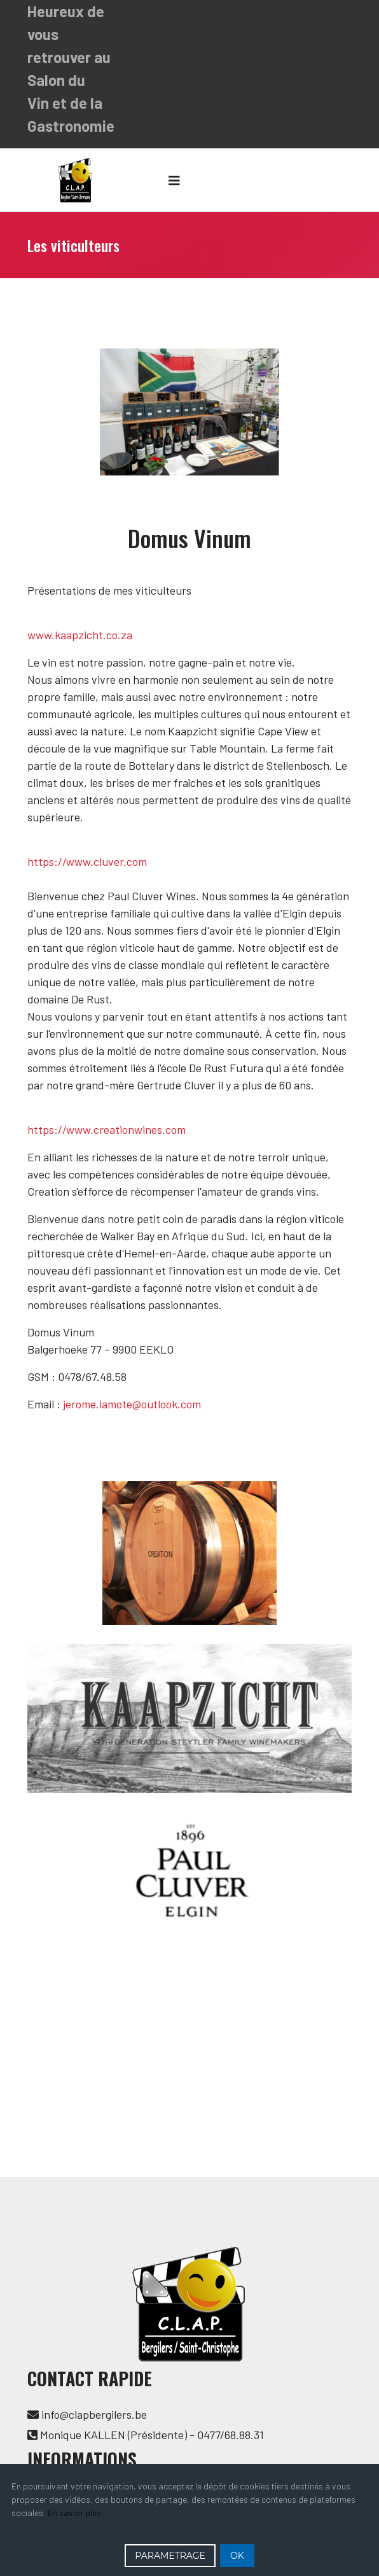  What do you see at coordinates (87, 861) in the screenshot?
I see `https://www.cluver.com` at bounding box center [87, 861].